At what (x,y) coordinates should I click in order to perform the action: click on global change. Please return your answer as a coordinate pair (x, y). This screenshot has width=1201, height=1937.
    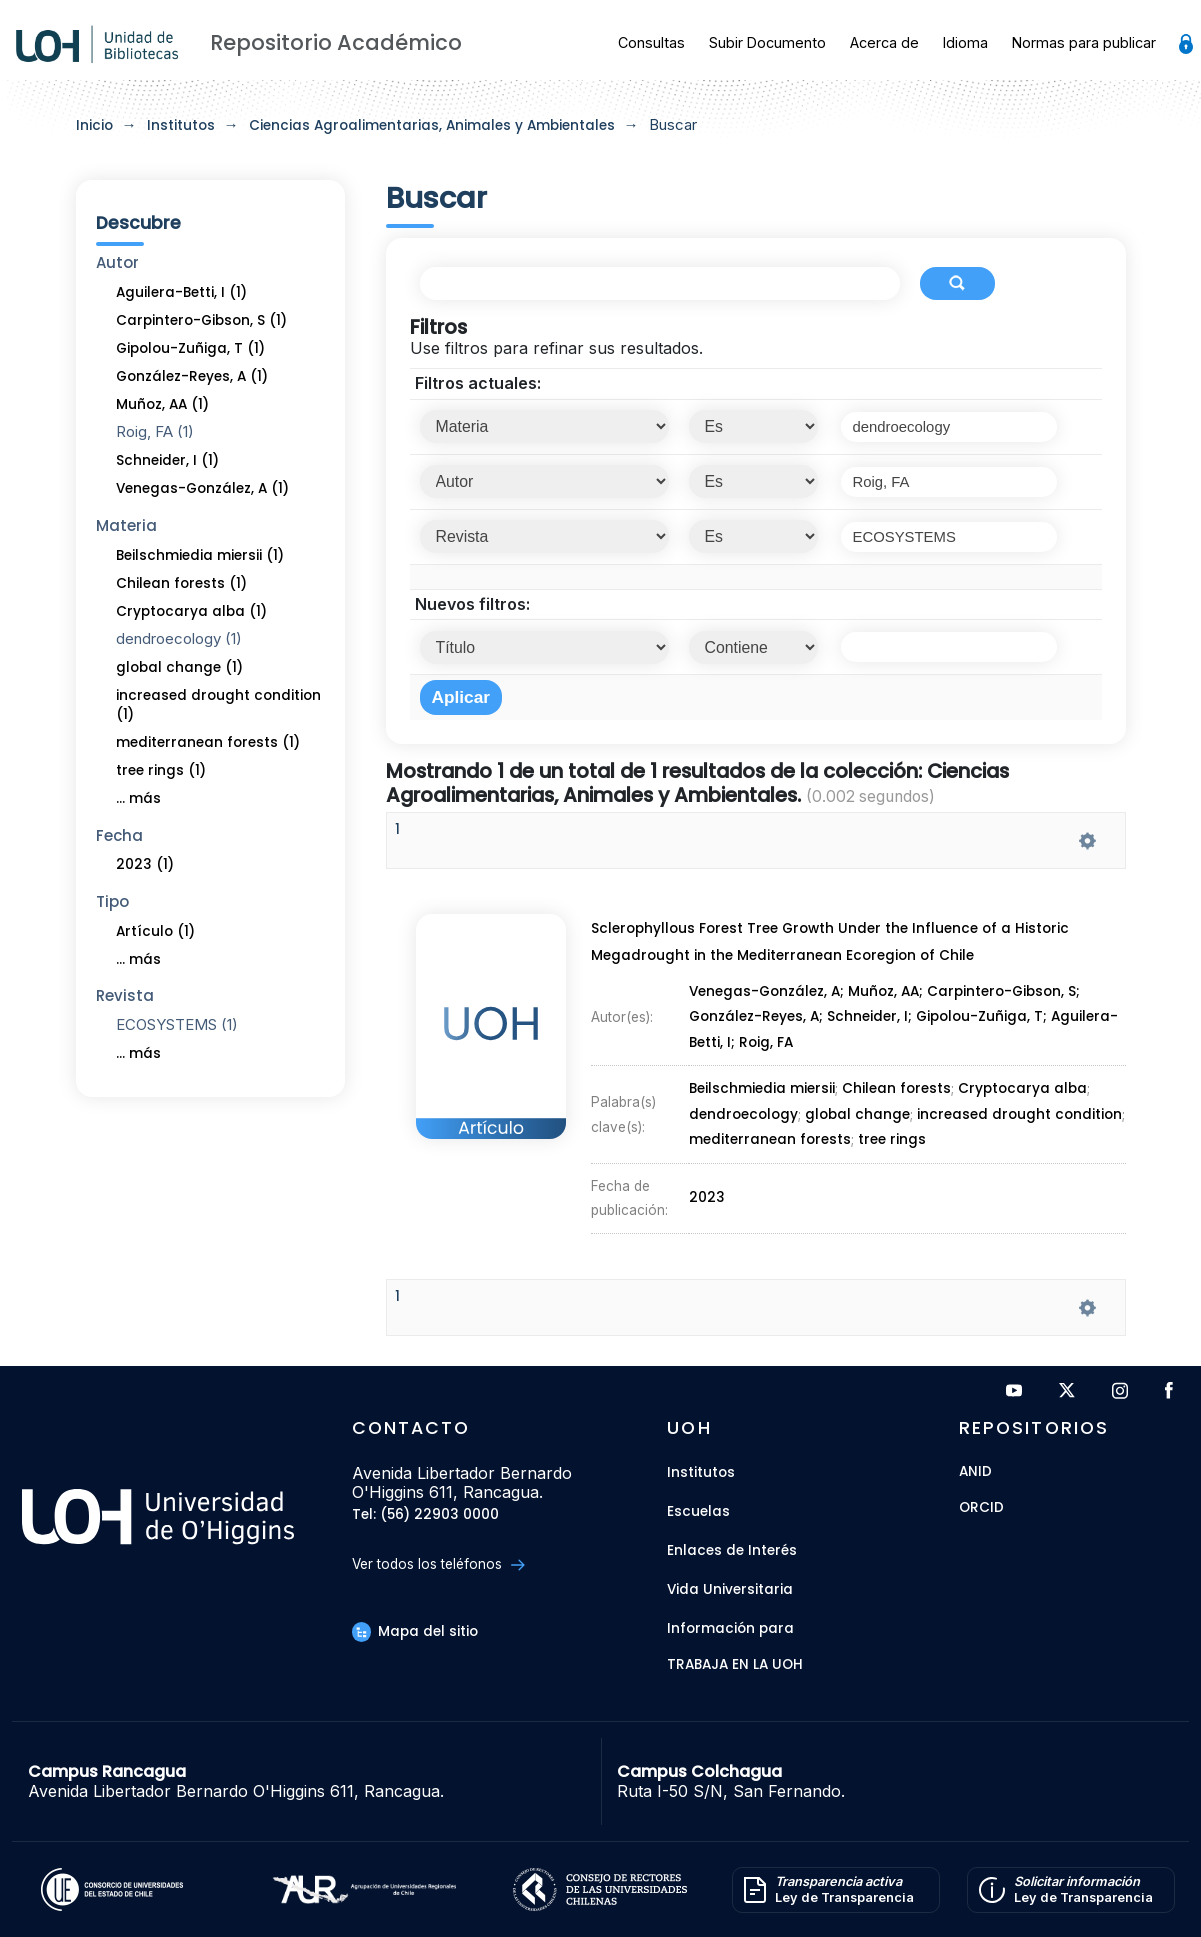
    Looking at the image, I should click on (856, 1112).